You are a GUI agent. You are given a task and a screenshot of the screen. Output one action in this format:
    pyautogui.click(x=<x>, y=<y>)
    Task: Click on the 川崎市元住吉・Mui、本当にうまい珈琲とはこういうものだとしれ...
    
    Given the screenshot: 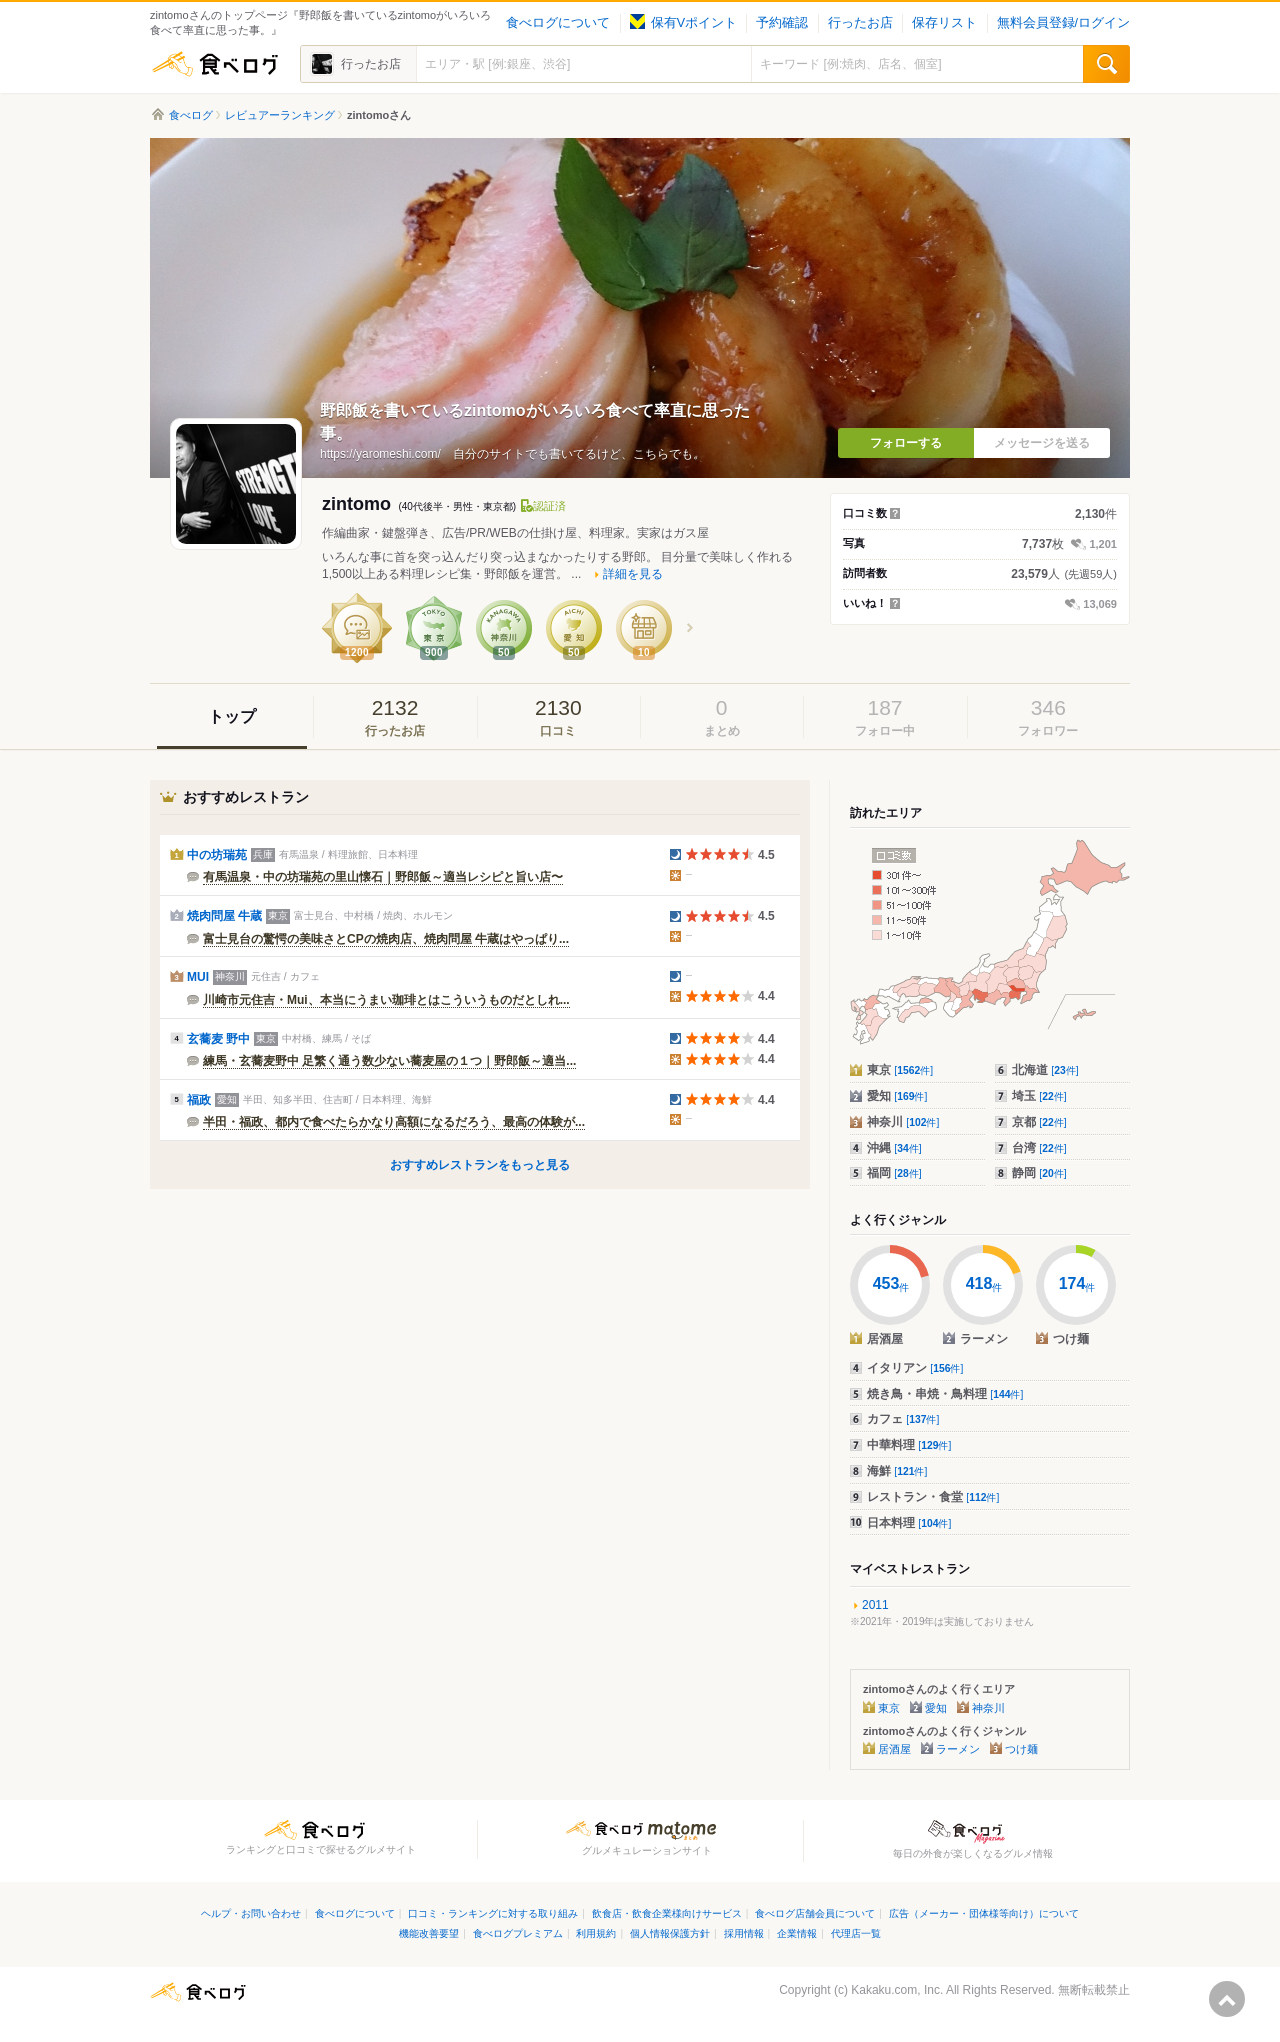 What is the action you would take?
    pyautogui.click(x=386, y=1000)
    